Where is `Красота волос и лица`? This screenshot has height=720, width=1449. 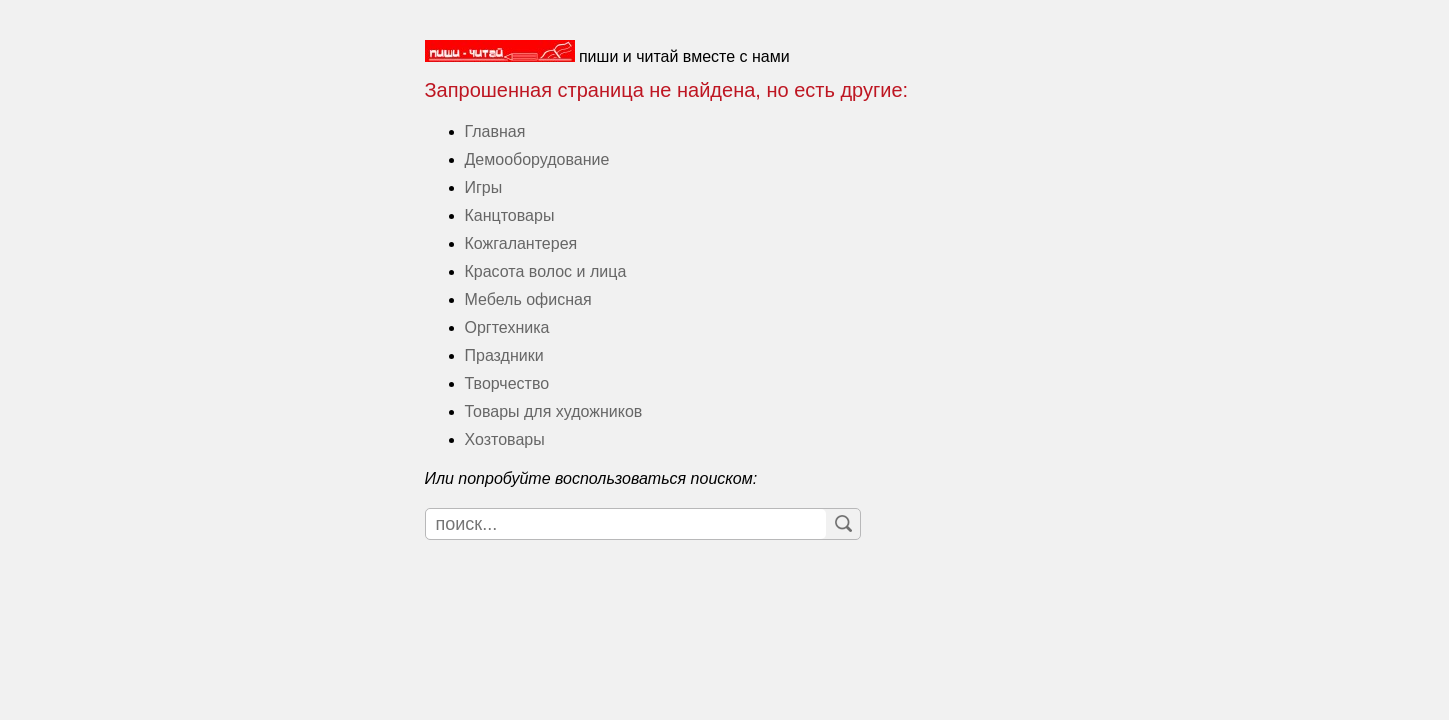 Красота волос и лица is located at coordinates (546, 271).